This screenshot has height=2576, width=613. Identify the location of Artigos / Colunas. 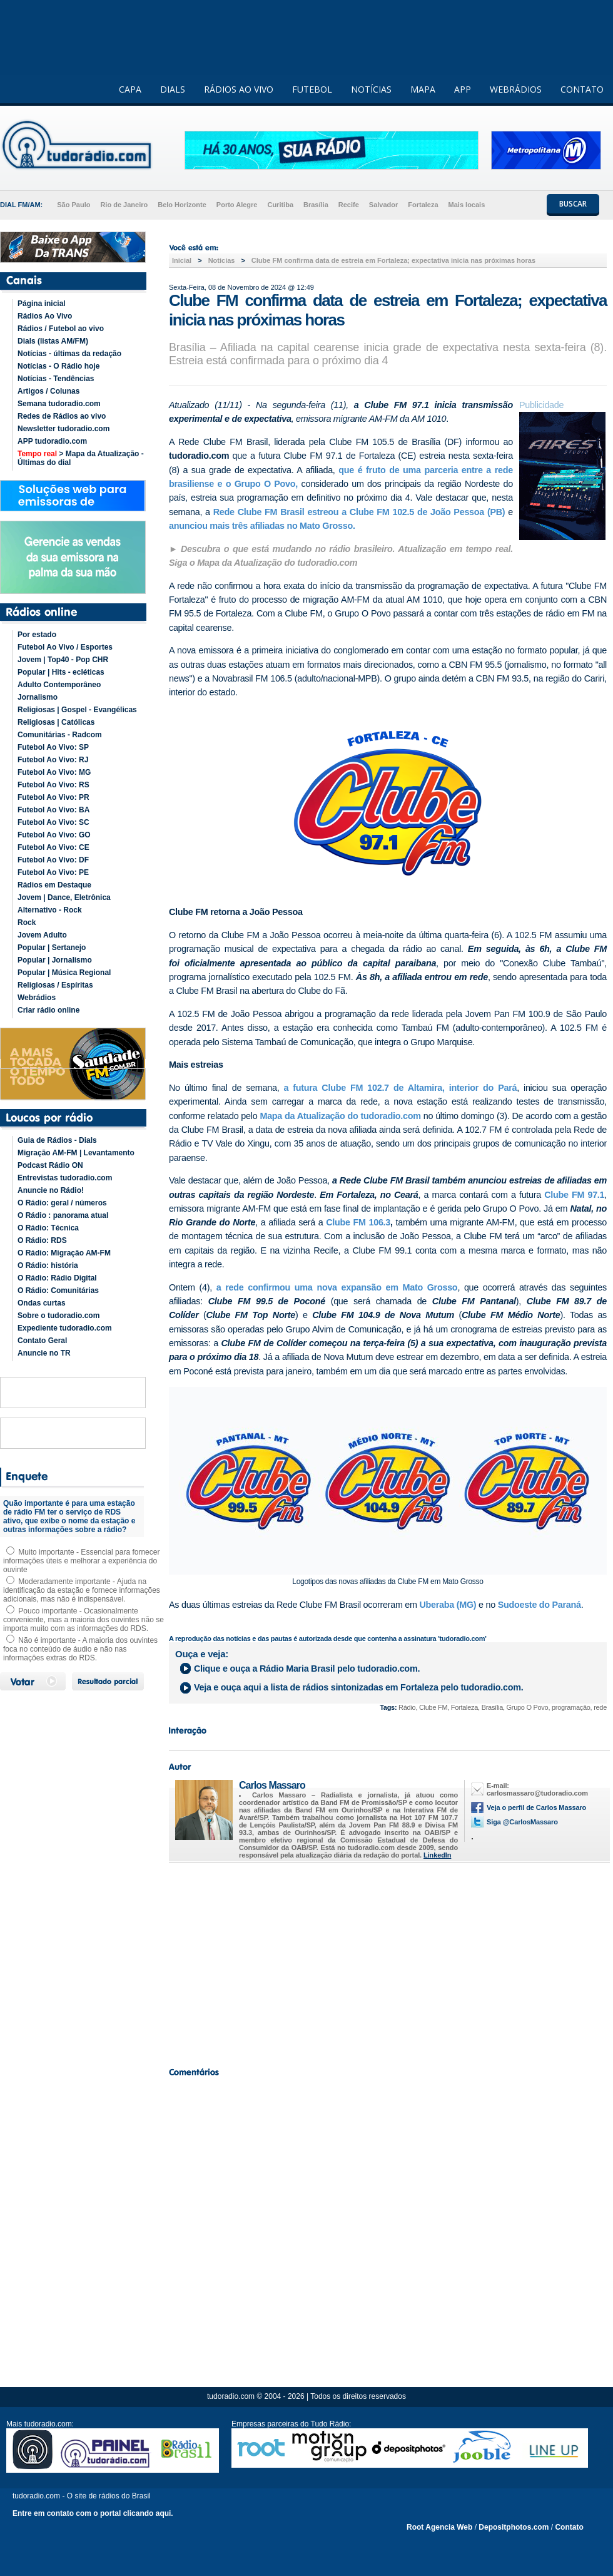
(48, 391).